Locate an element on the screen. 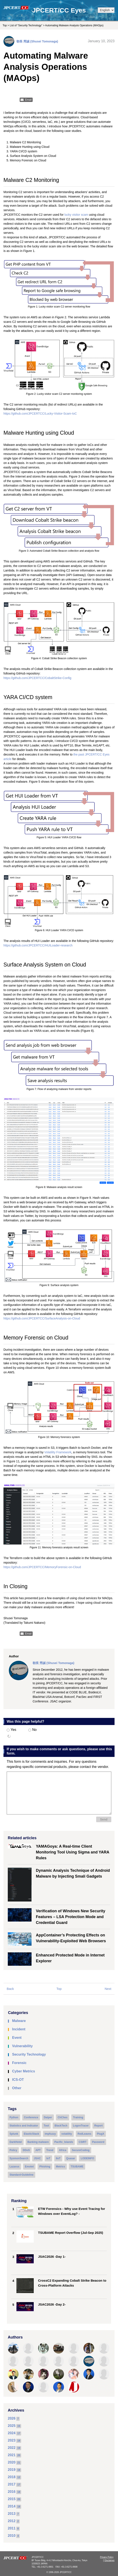  2025 is located at coordinates (12, 2426).